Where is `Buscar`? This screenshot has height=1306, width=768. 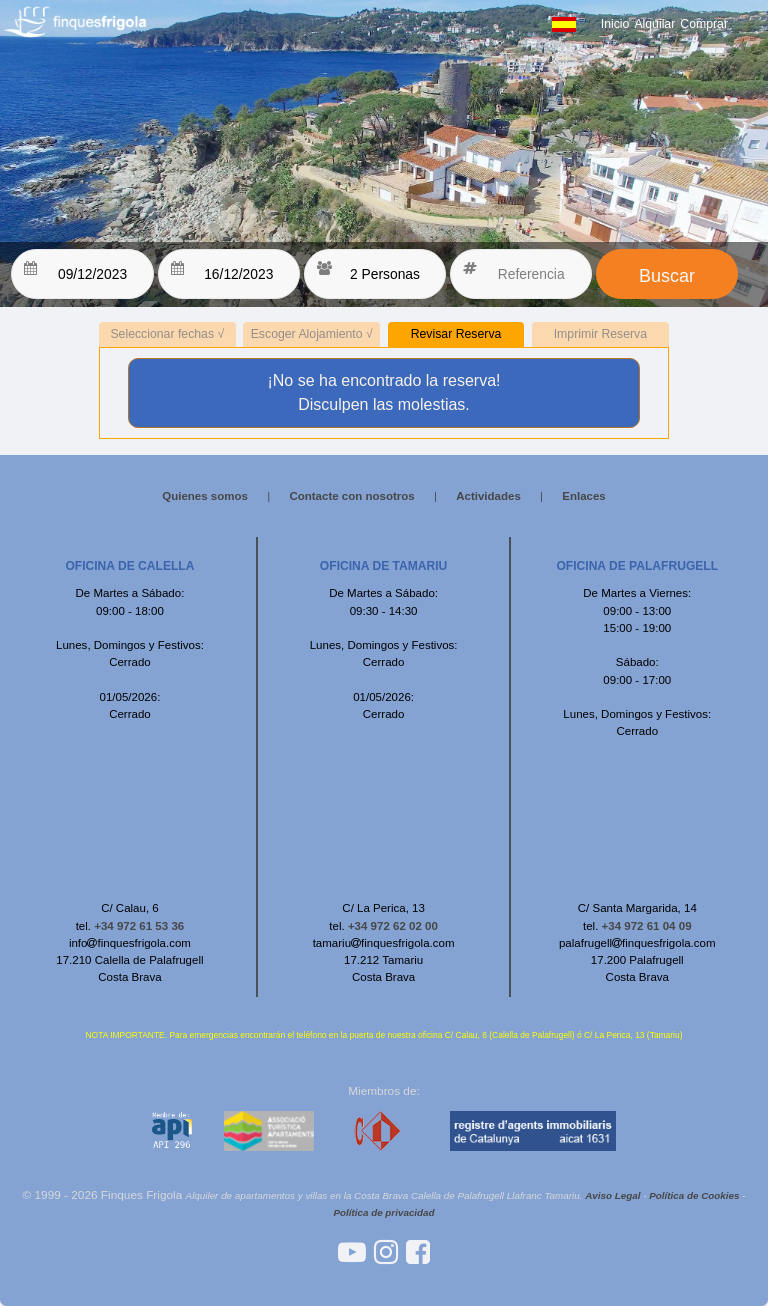 Buscar is located at coordinates (667, 276).